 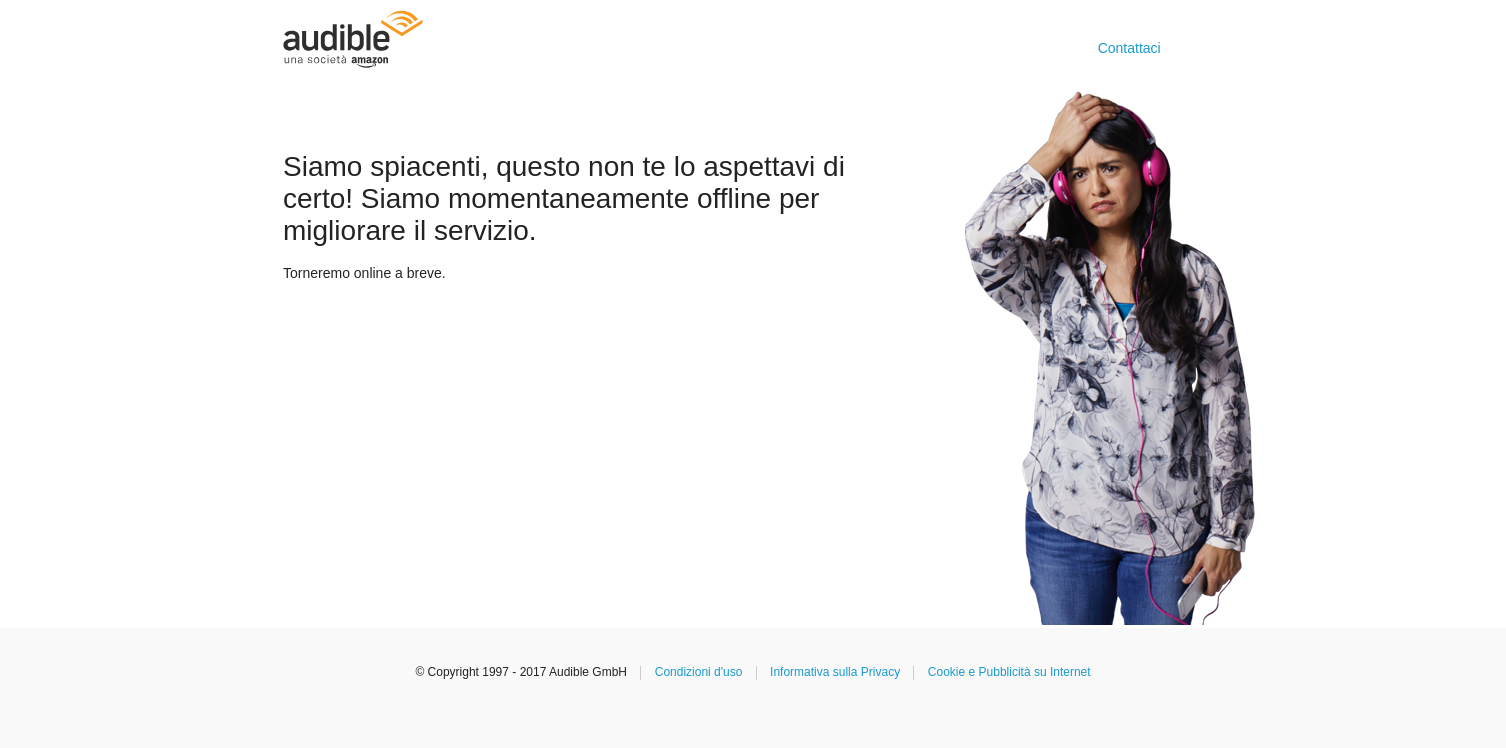 I want to click on Informativa sulla Privacy, so click(x=835, y=672).